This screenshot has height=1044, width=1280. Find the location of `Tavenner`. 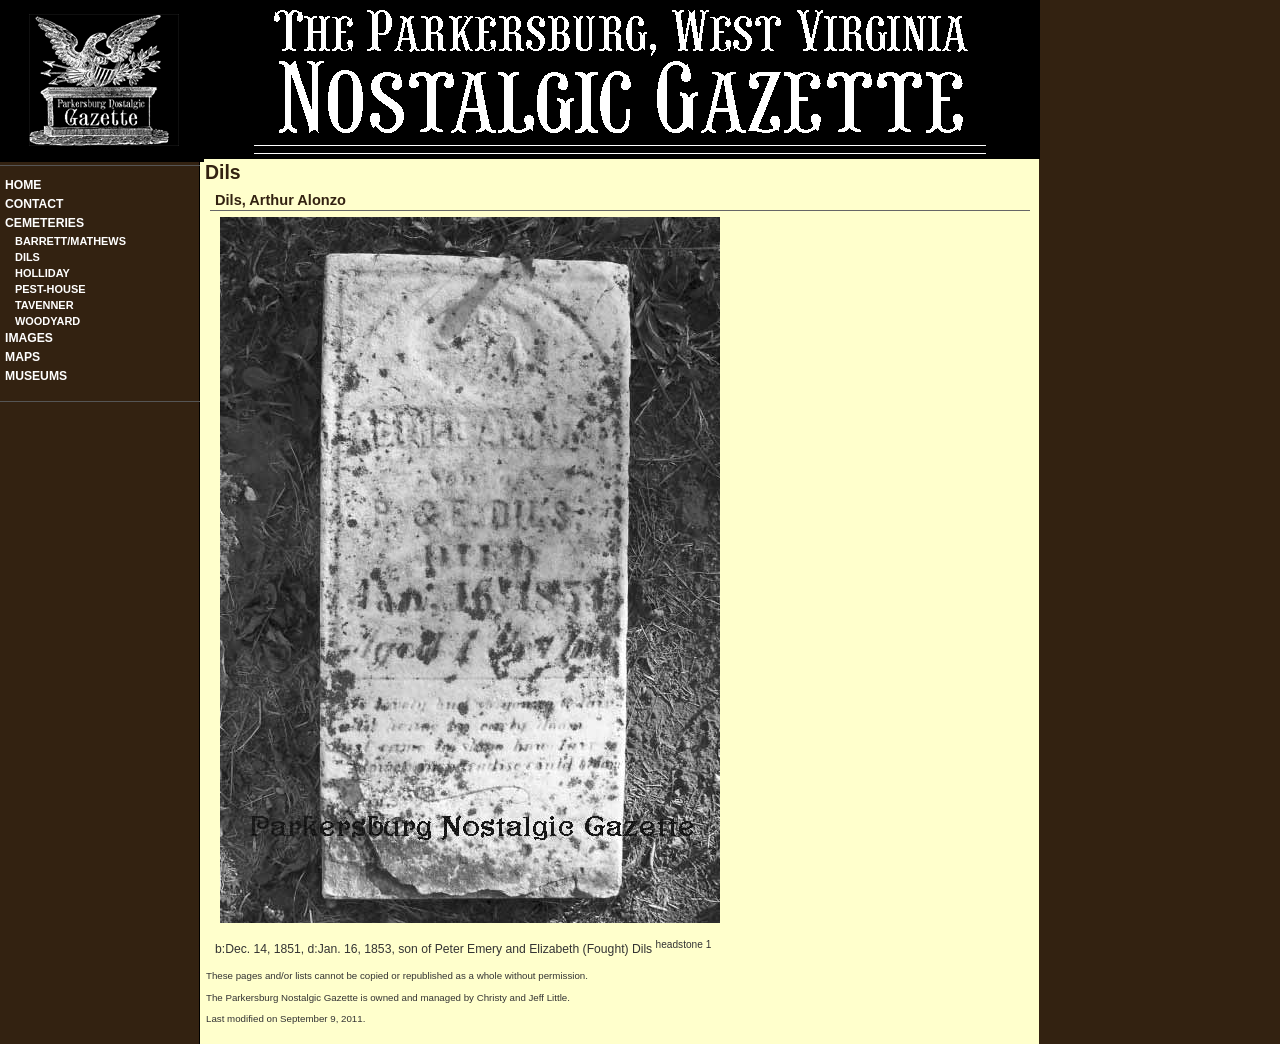

Tavenner is located at coordinates (44, 305).